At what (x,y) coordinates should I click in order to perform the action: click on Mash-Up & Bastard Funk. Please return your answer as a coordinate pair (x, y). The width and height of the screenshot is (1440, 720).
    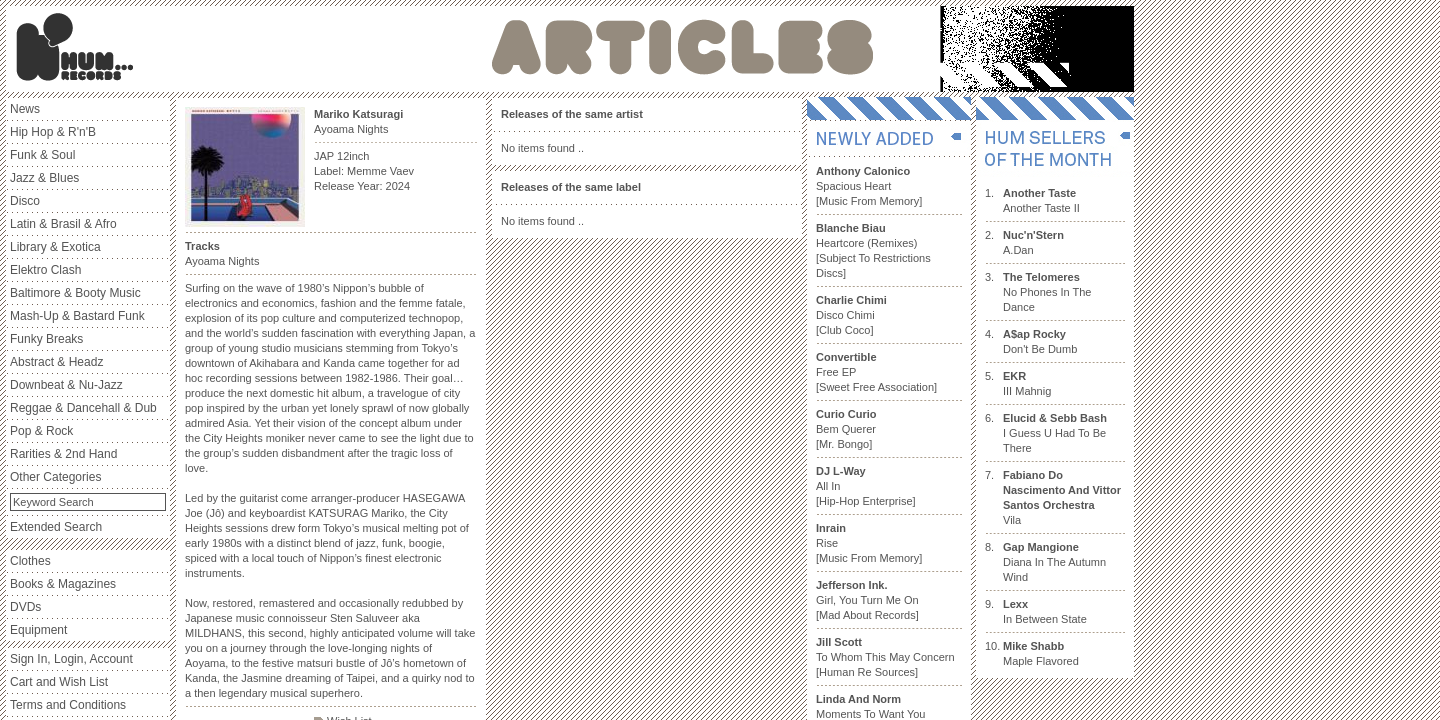
    Looking at the image, I should click on (77, 316).